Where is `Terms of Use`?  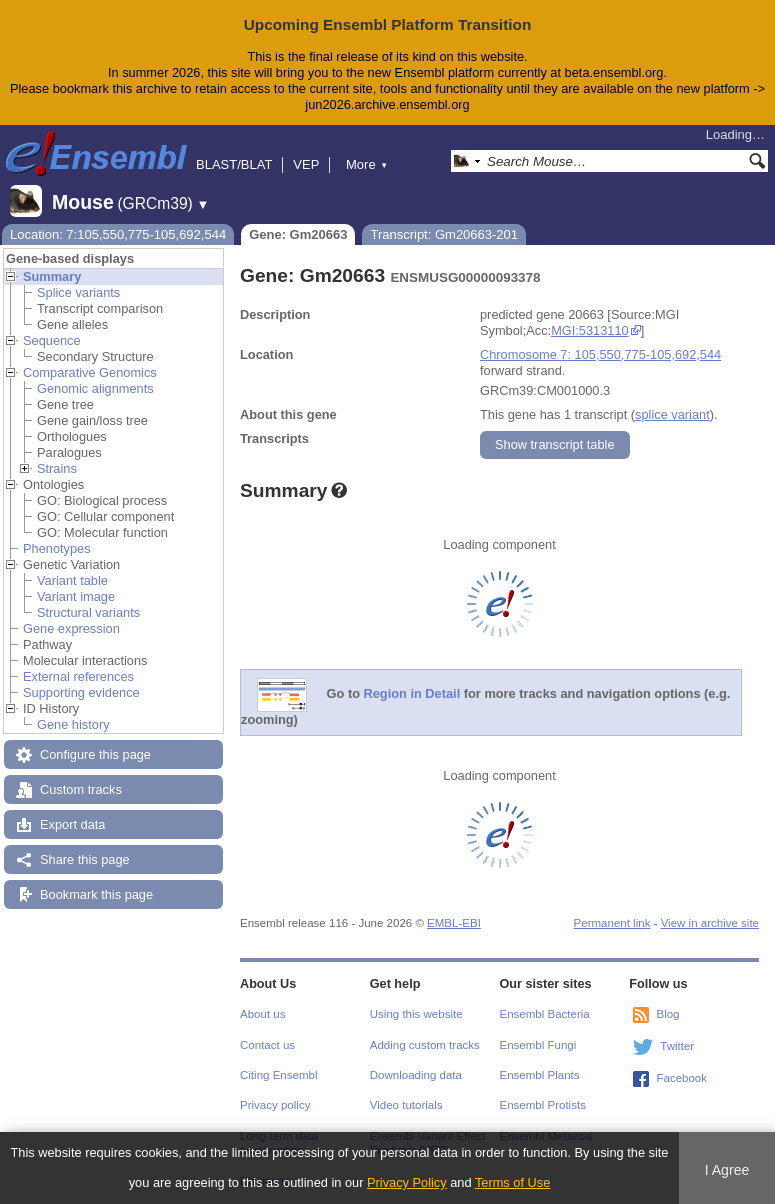 Terms of Use is located at coordinates (512, 1182).